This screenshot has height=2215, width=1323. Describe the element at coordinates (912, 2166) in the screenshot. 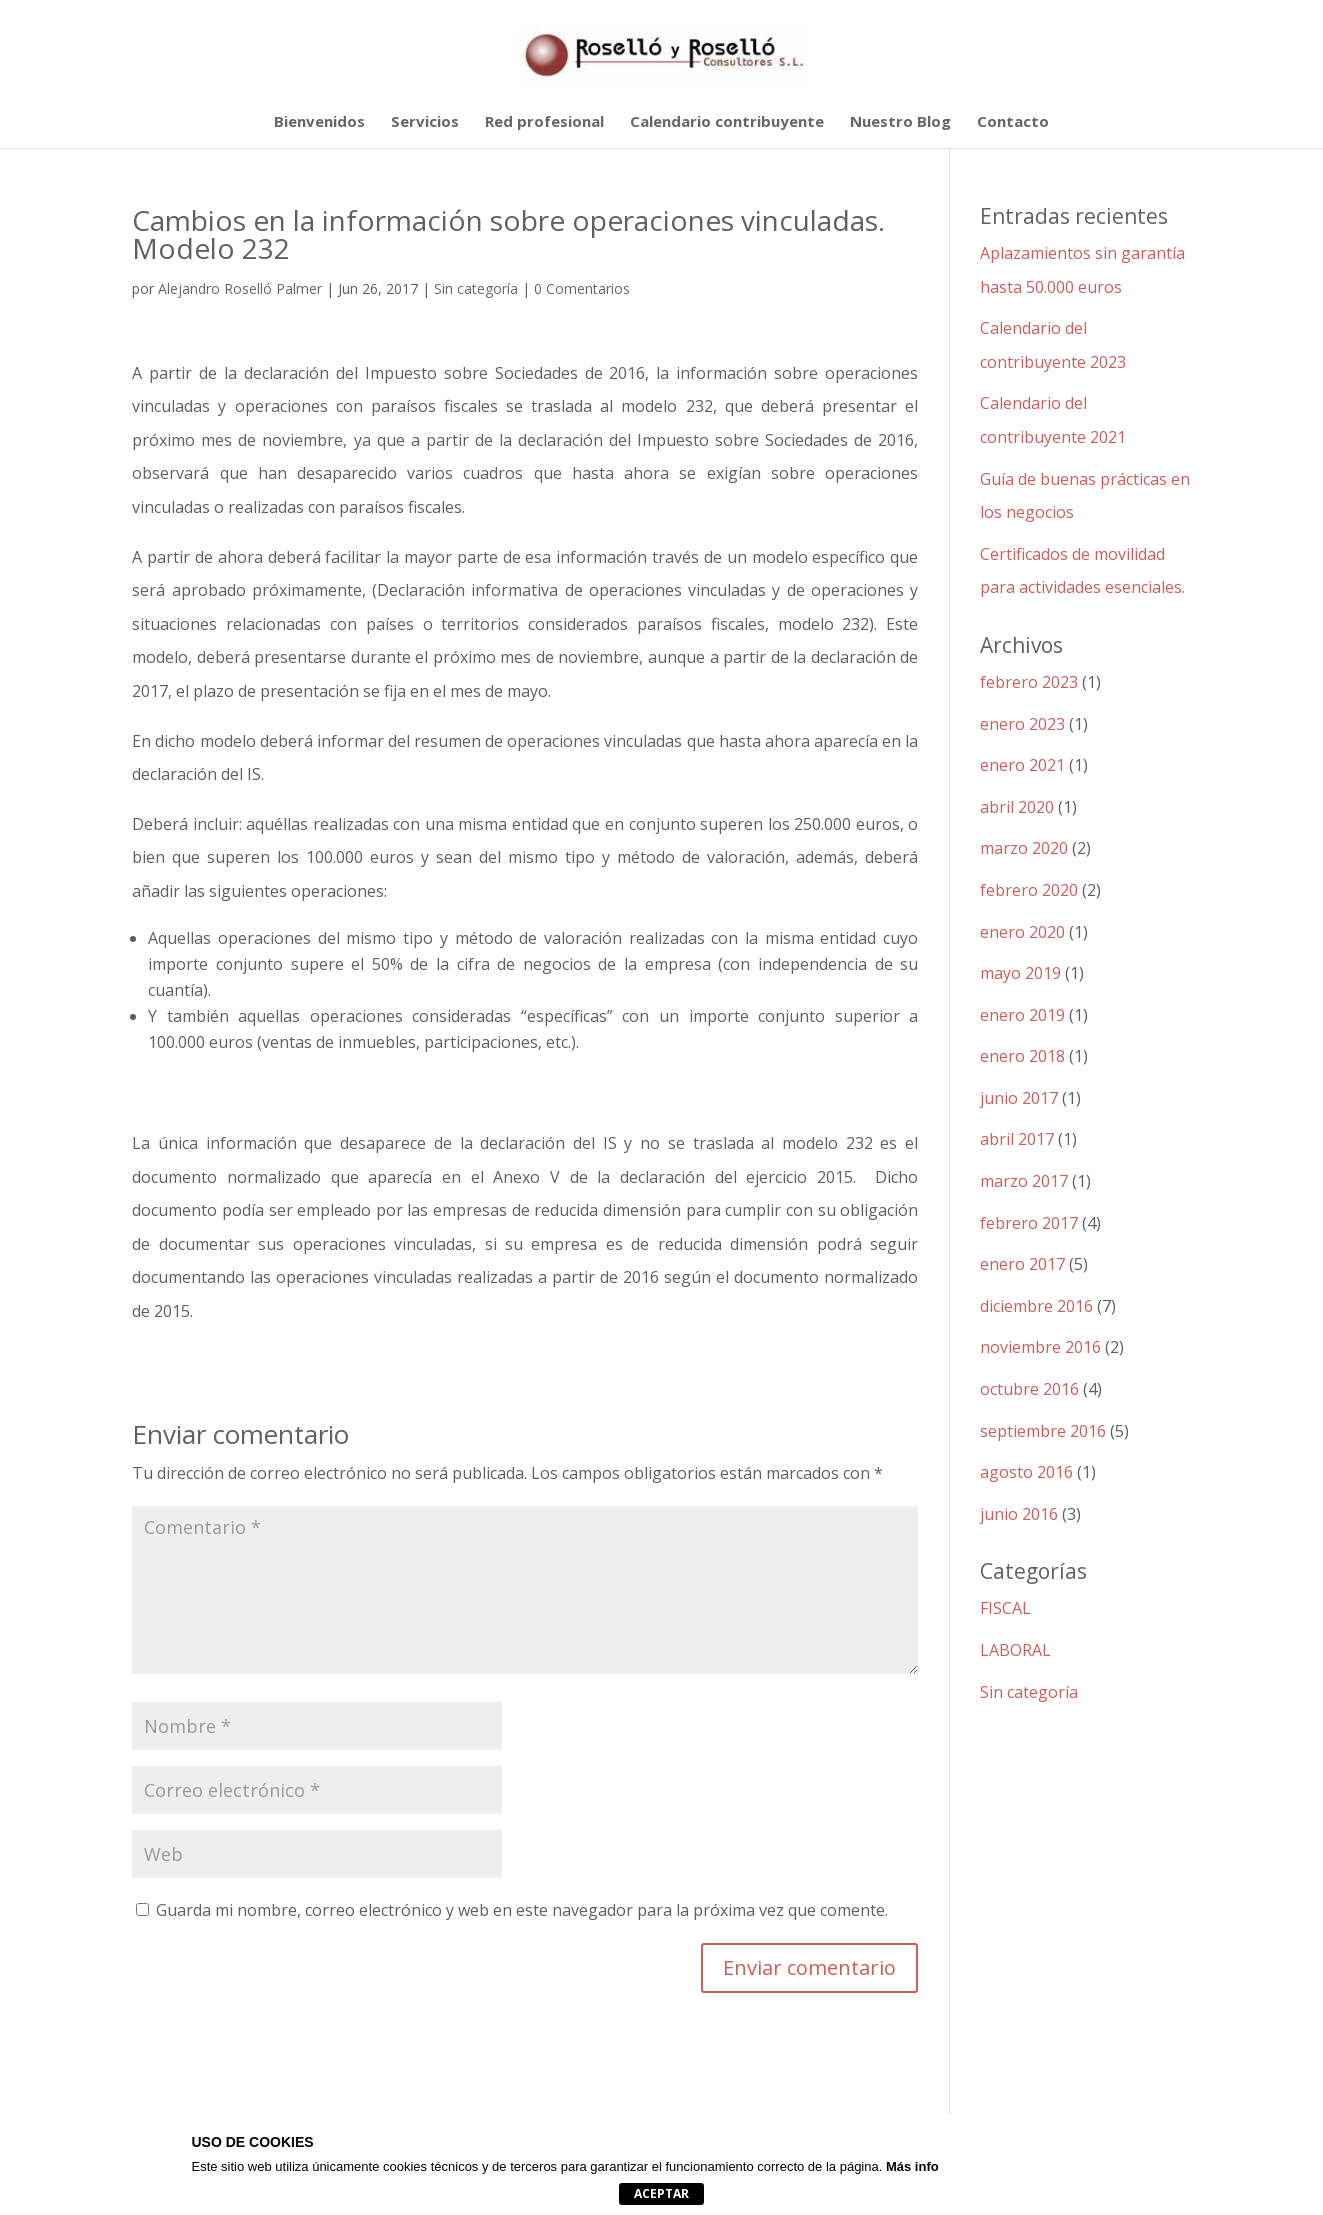

I see `Más info` at that location.